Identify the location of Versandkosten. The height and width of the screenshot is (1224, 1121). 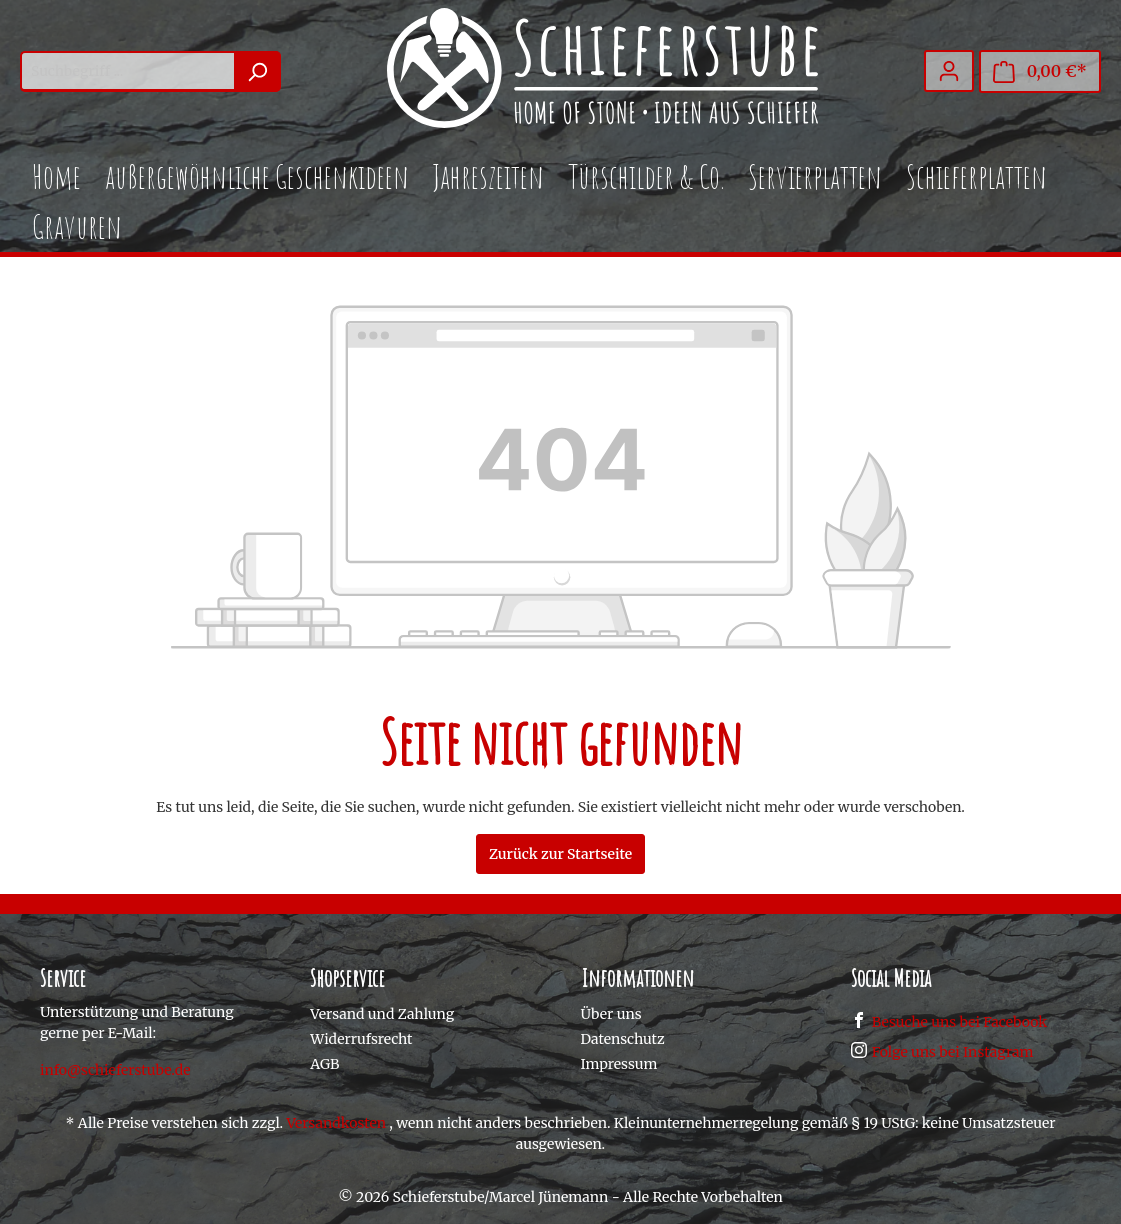
(336, 1123).